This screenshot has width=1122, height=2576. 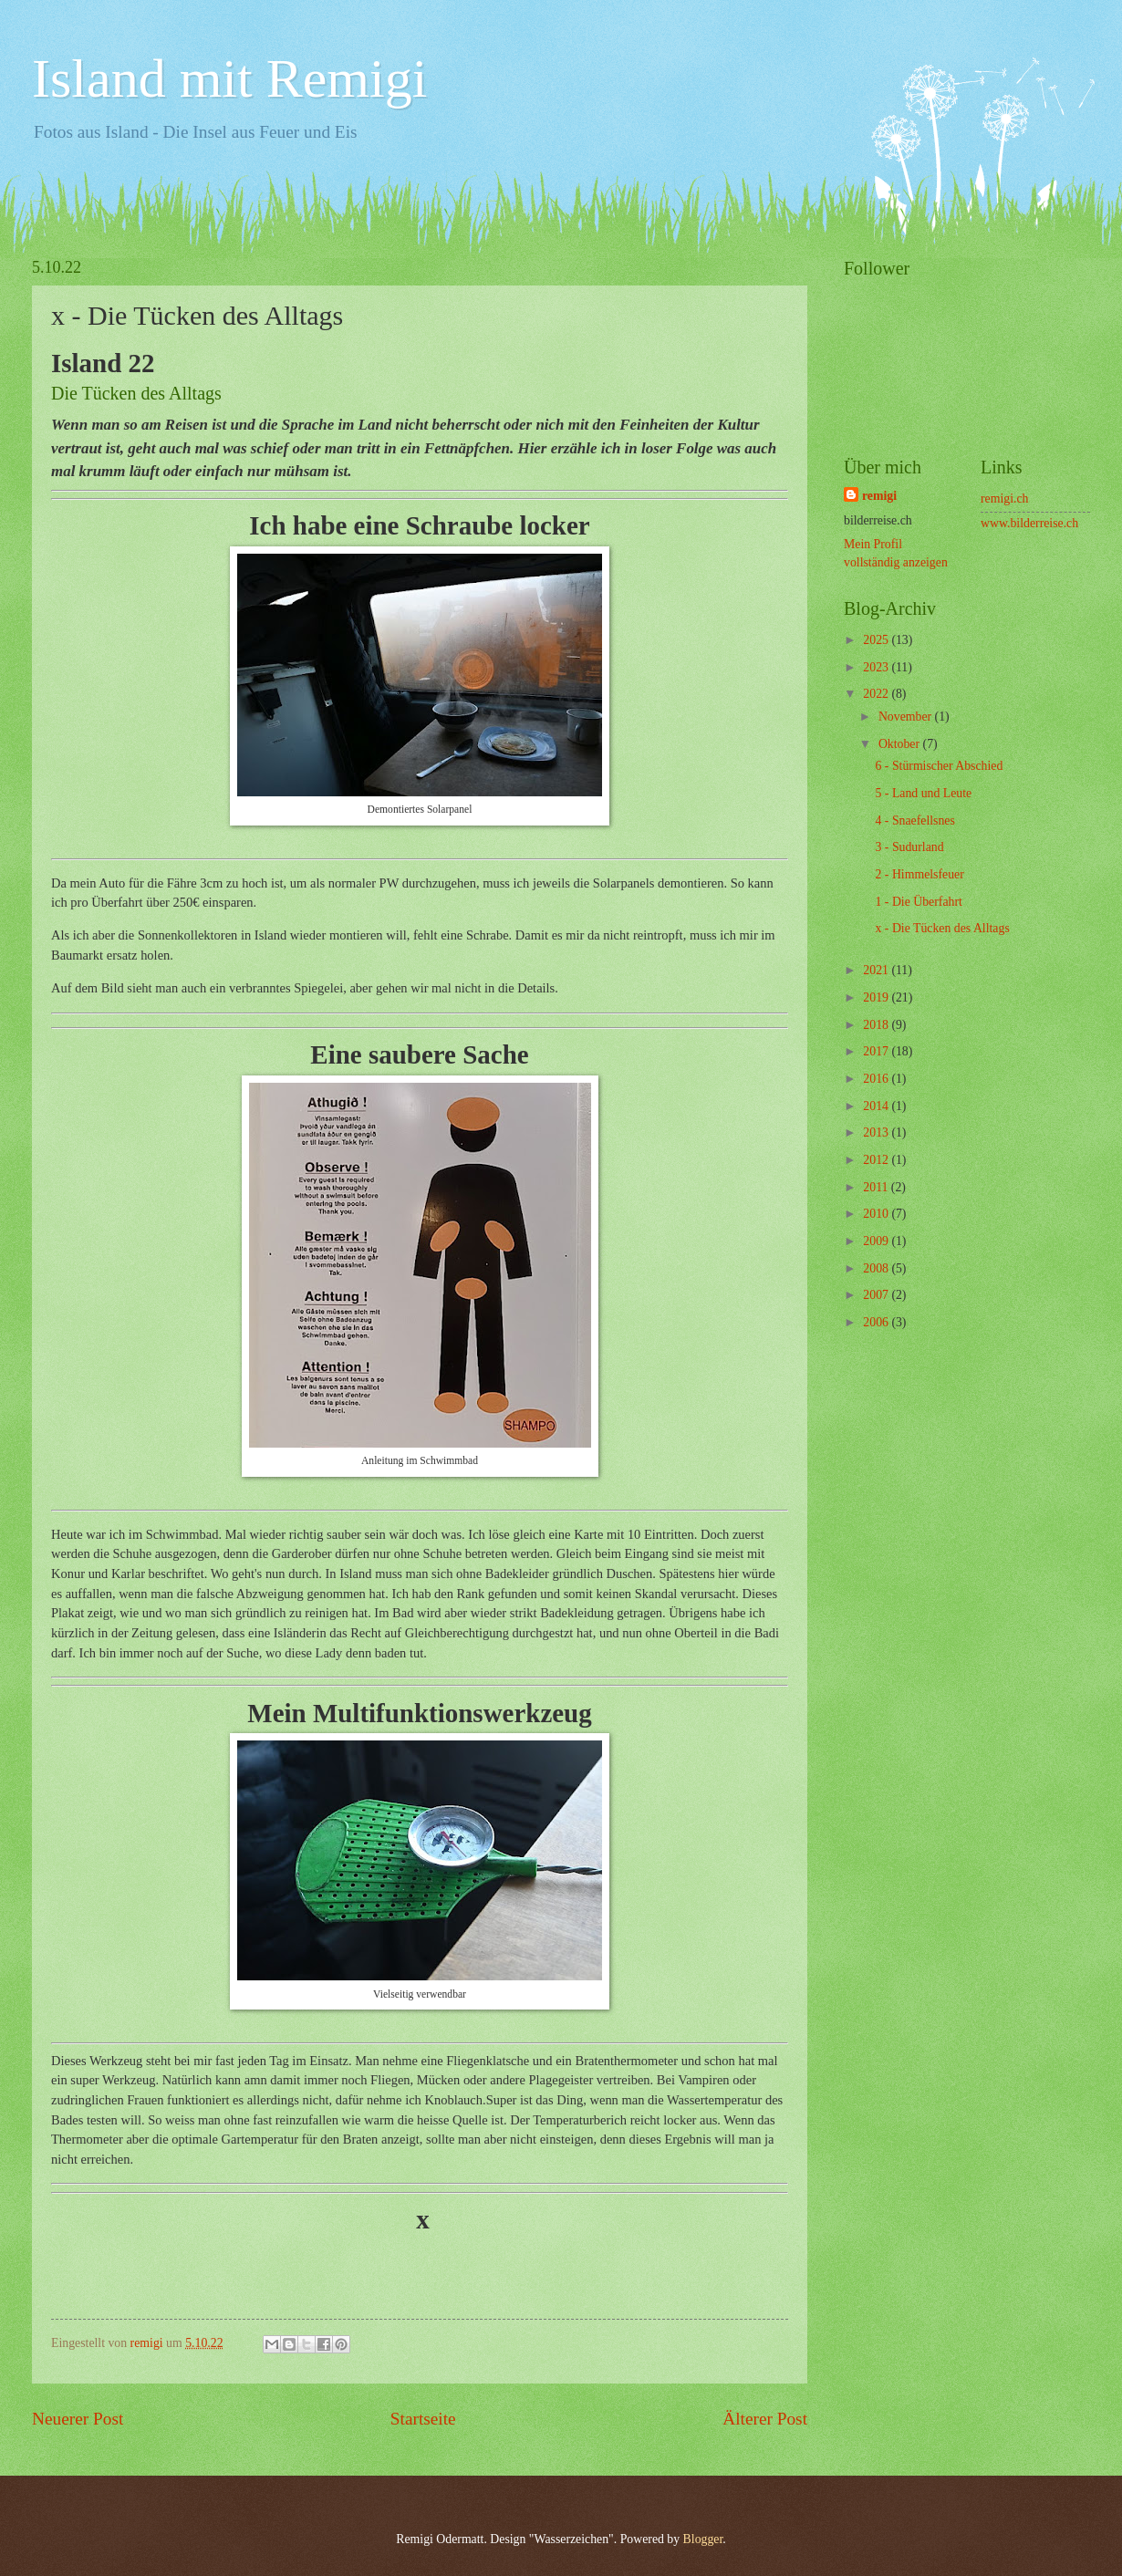 What do you see at coordinates (877, 1187) in the screenshot?
I see `2011` at bounding box center [877, 1187].